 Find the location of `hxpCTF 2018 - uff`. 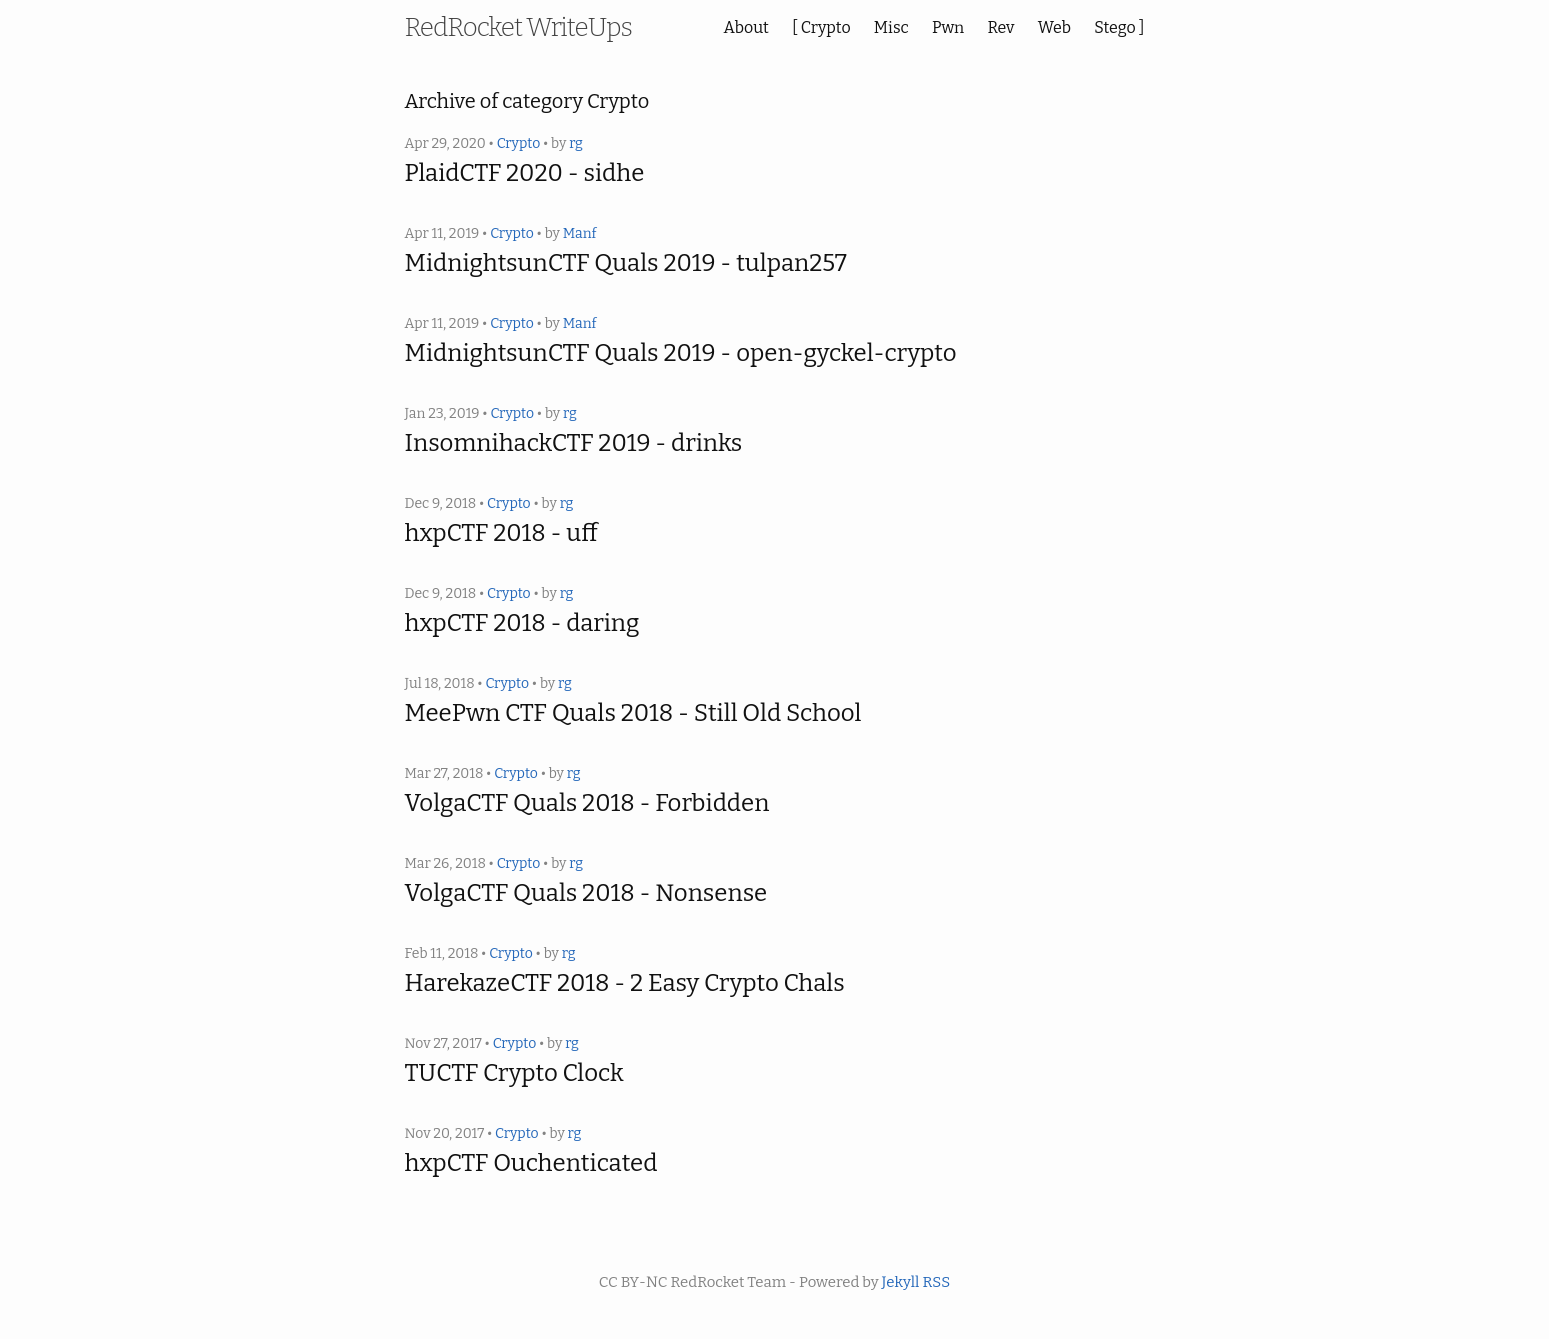

hxpCTF 2018 - uff is located at coordinates (501, 533).